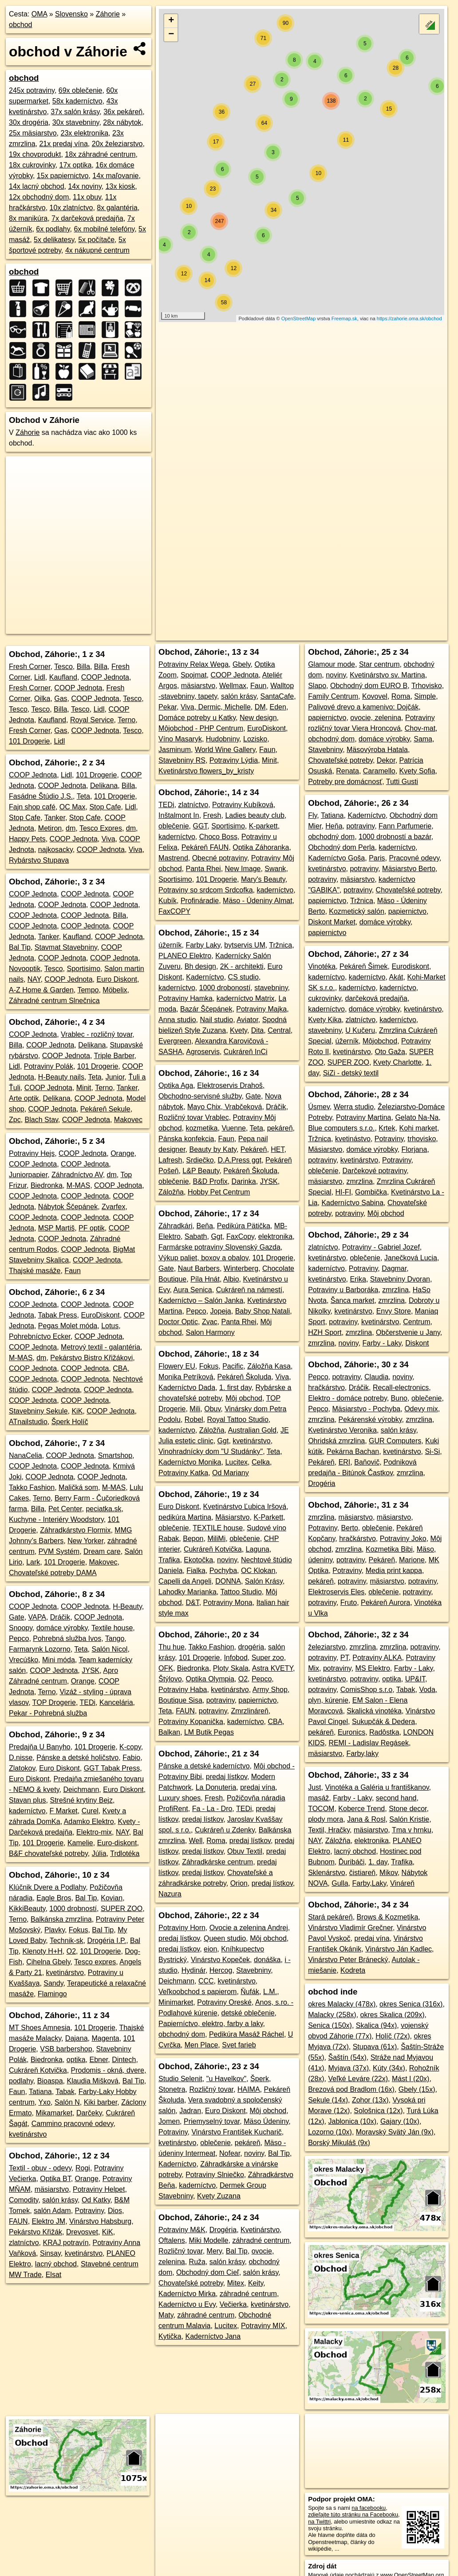 The width and height of the screenshot is (458, 2576). I want to click on Stonetra, so click(171, 2089).